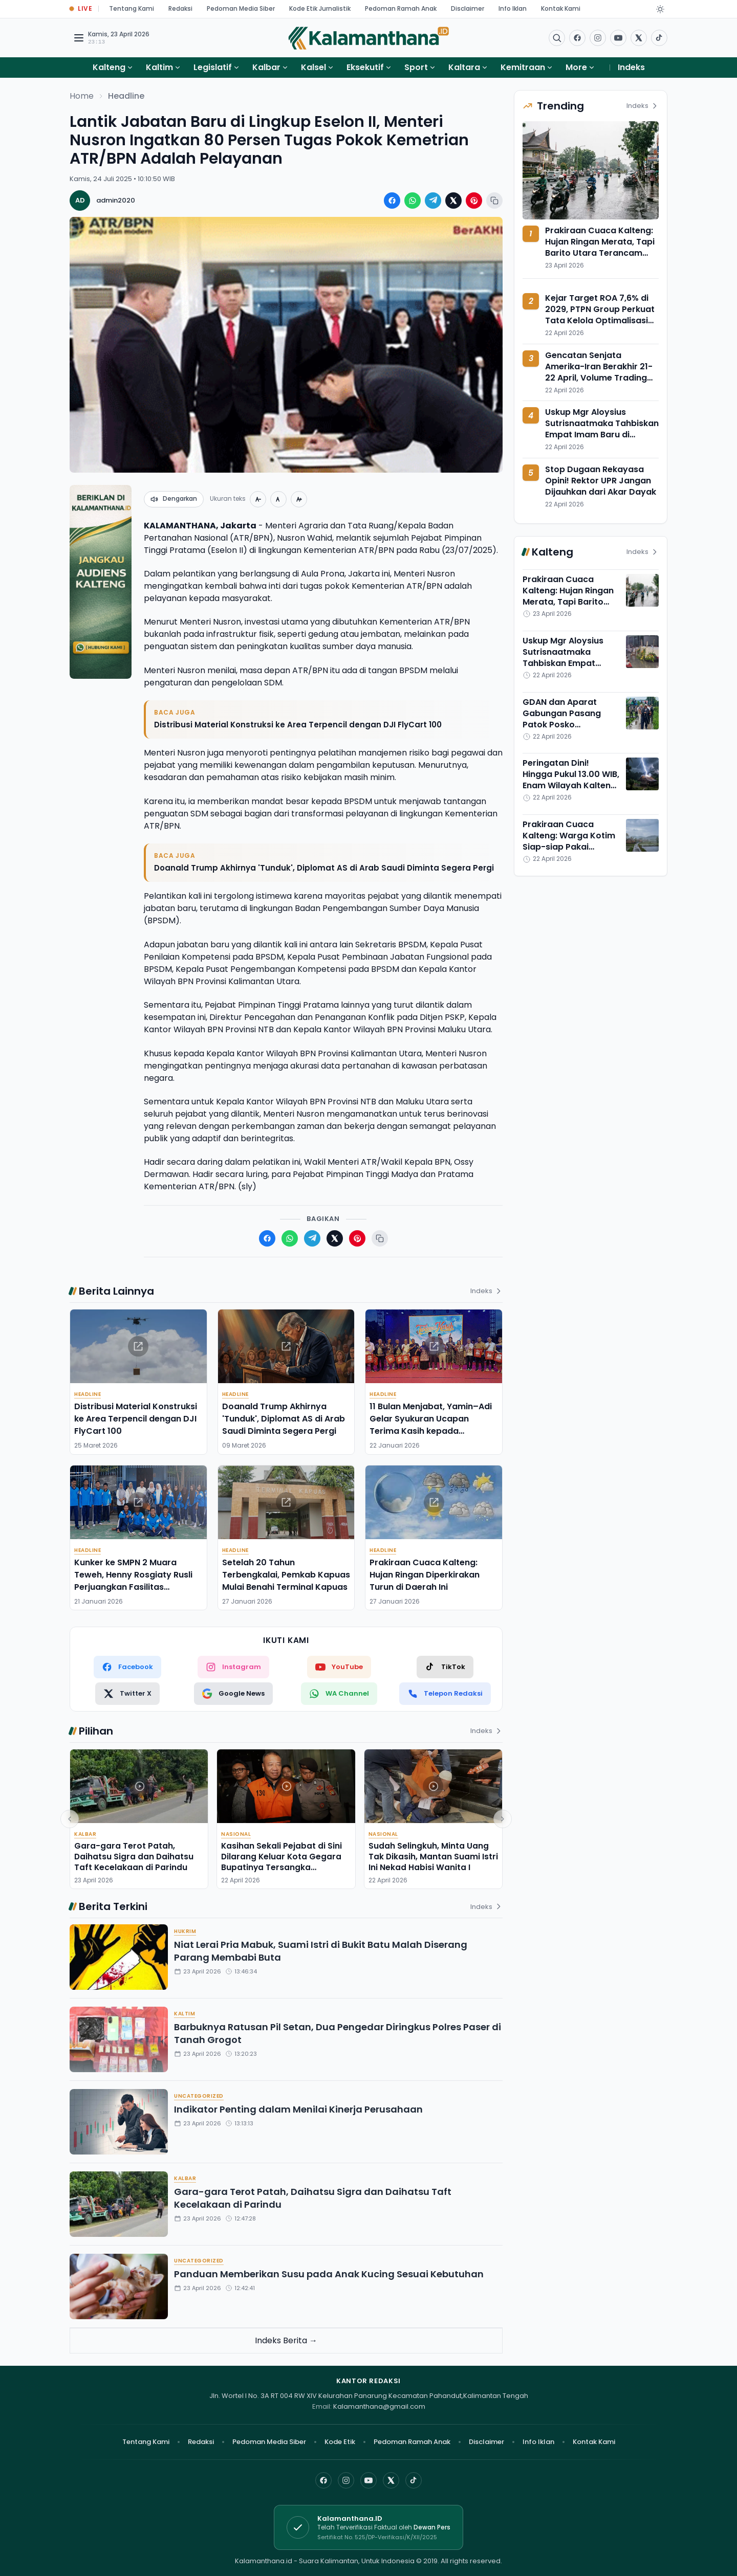  Describe the element at coordinates (569, 852) in the screenshot. I see `Prakiraan Cuaca Kalteng: Warga Kotim Siap-siap Pakai Selimut, Suhu Adem Payungi Bumi Tambun Bungai` at that location.